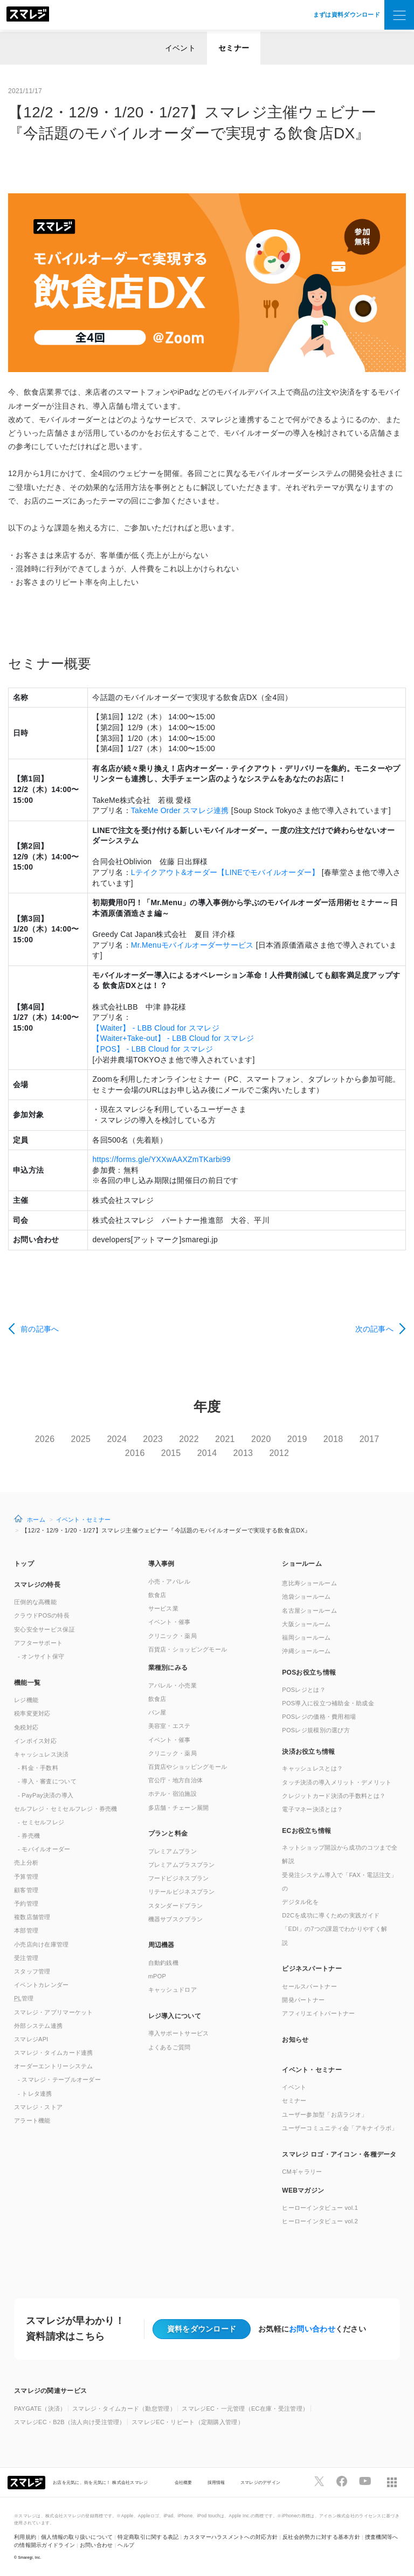 This screenshot has height=2576, width=414. I want to click on ヒーローインタビュー vol.2, so click(320, 2221).